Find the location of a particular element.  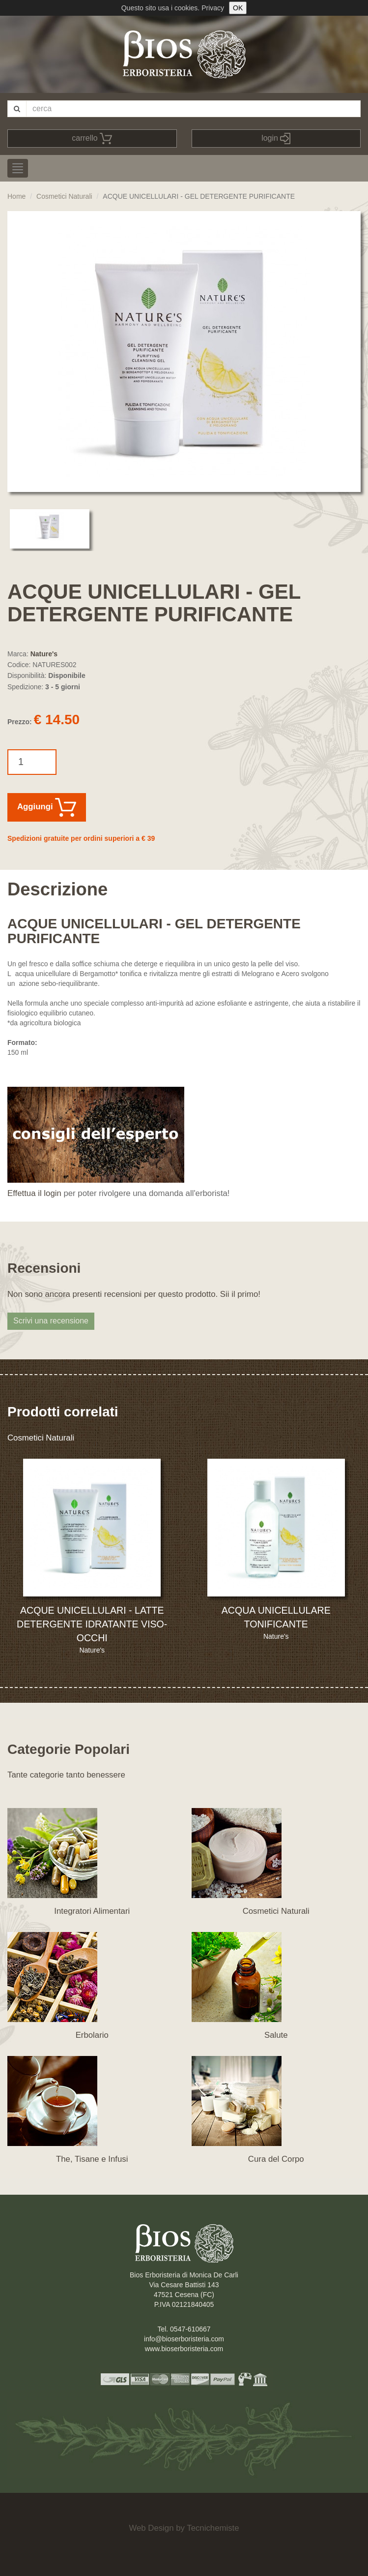

Salute is located at coordinates (276, 2035).